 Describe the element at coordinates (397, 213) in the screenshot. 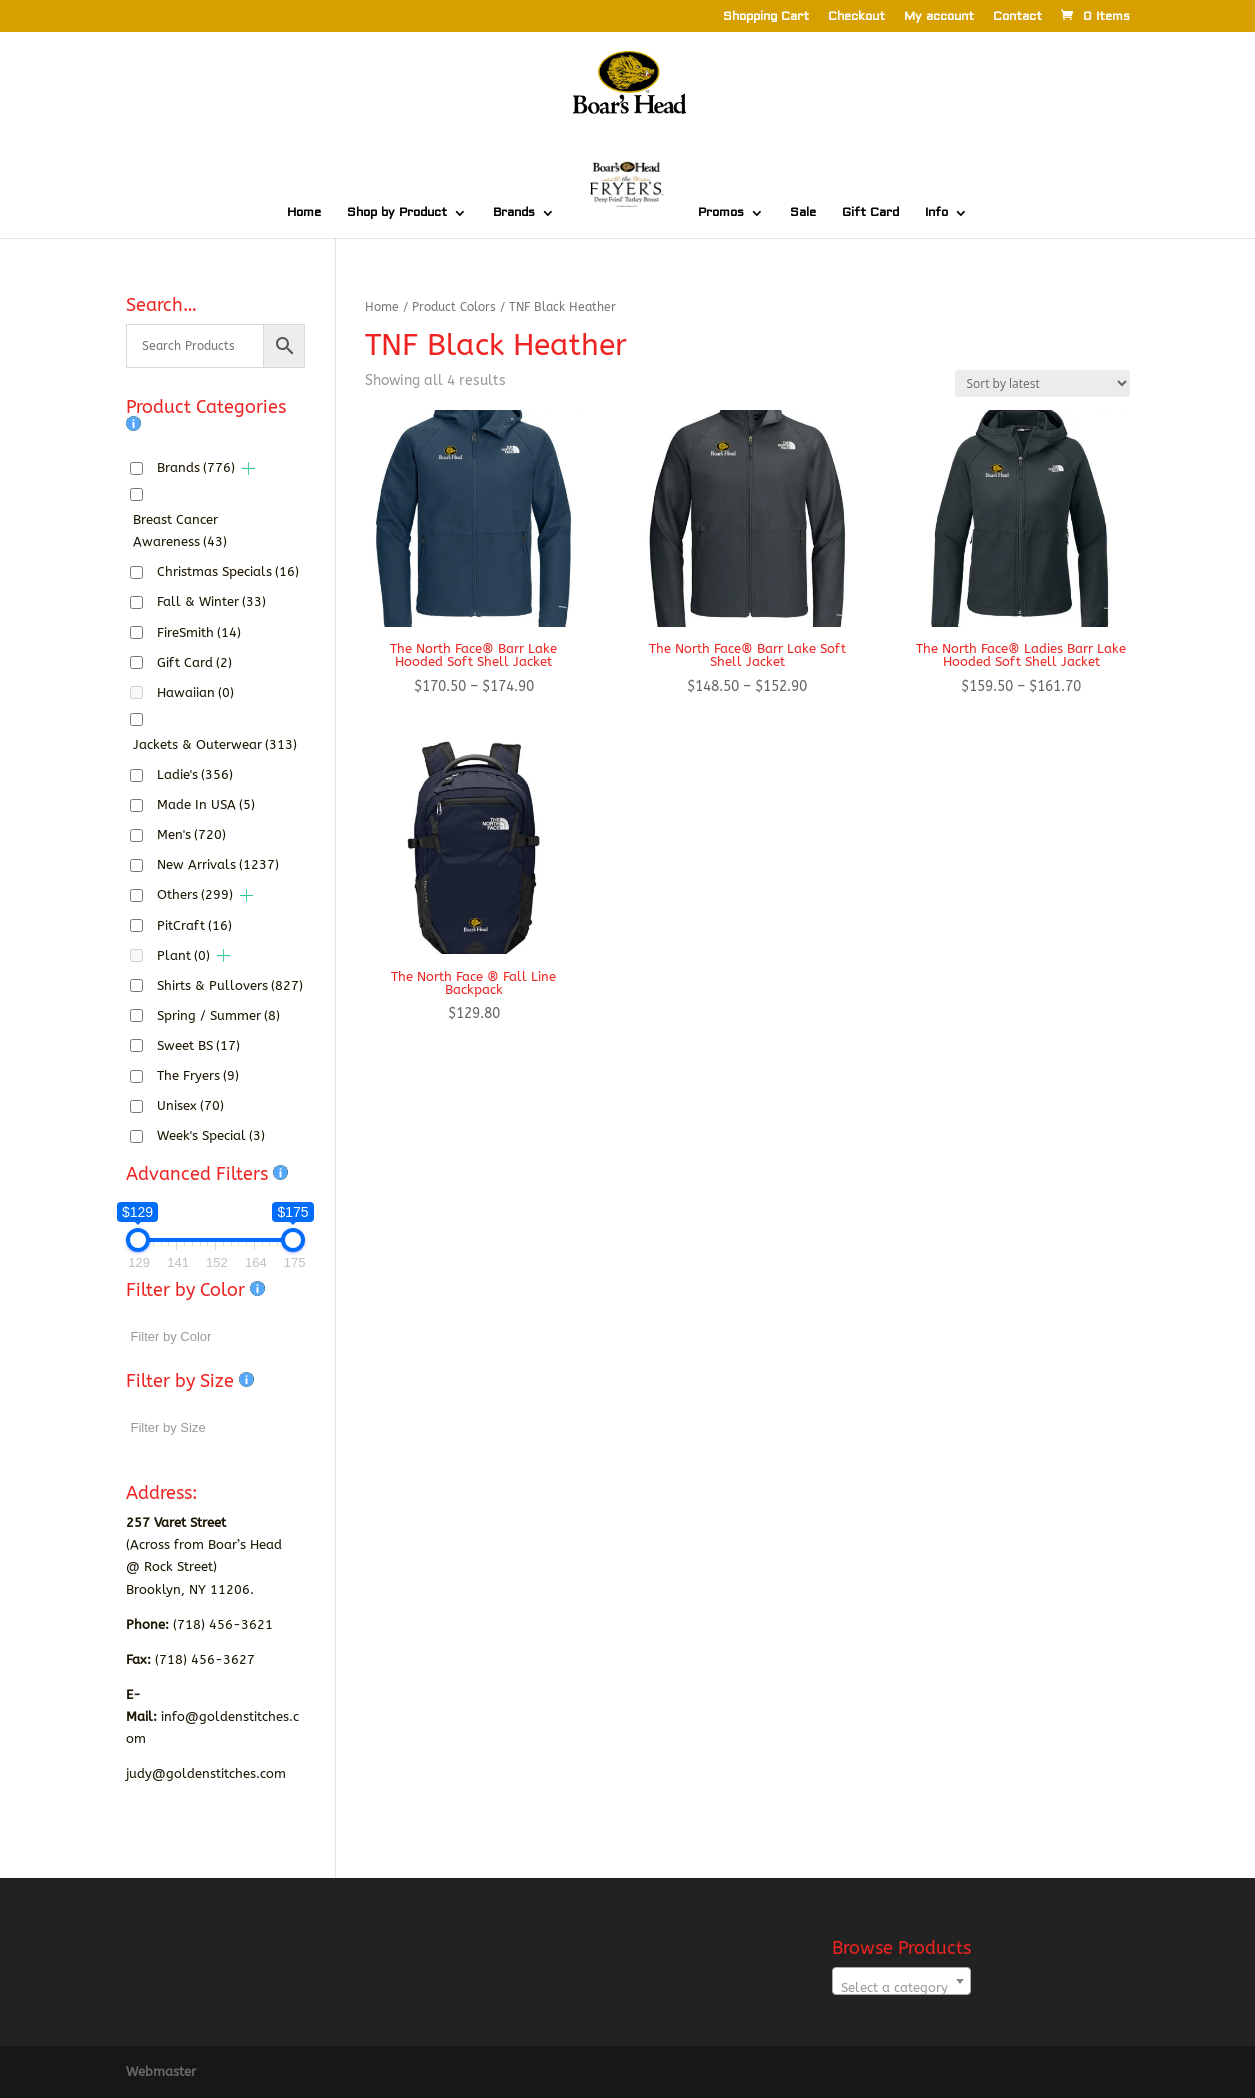

I see `Shop by Product` at that location.